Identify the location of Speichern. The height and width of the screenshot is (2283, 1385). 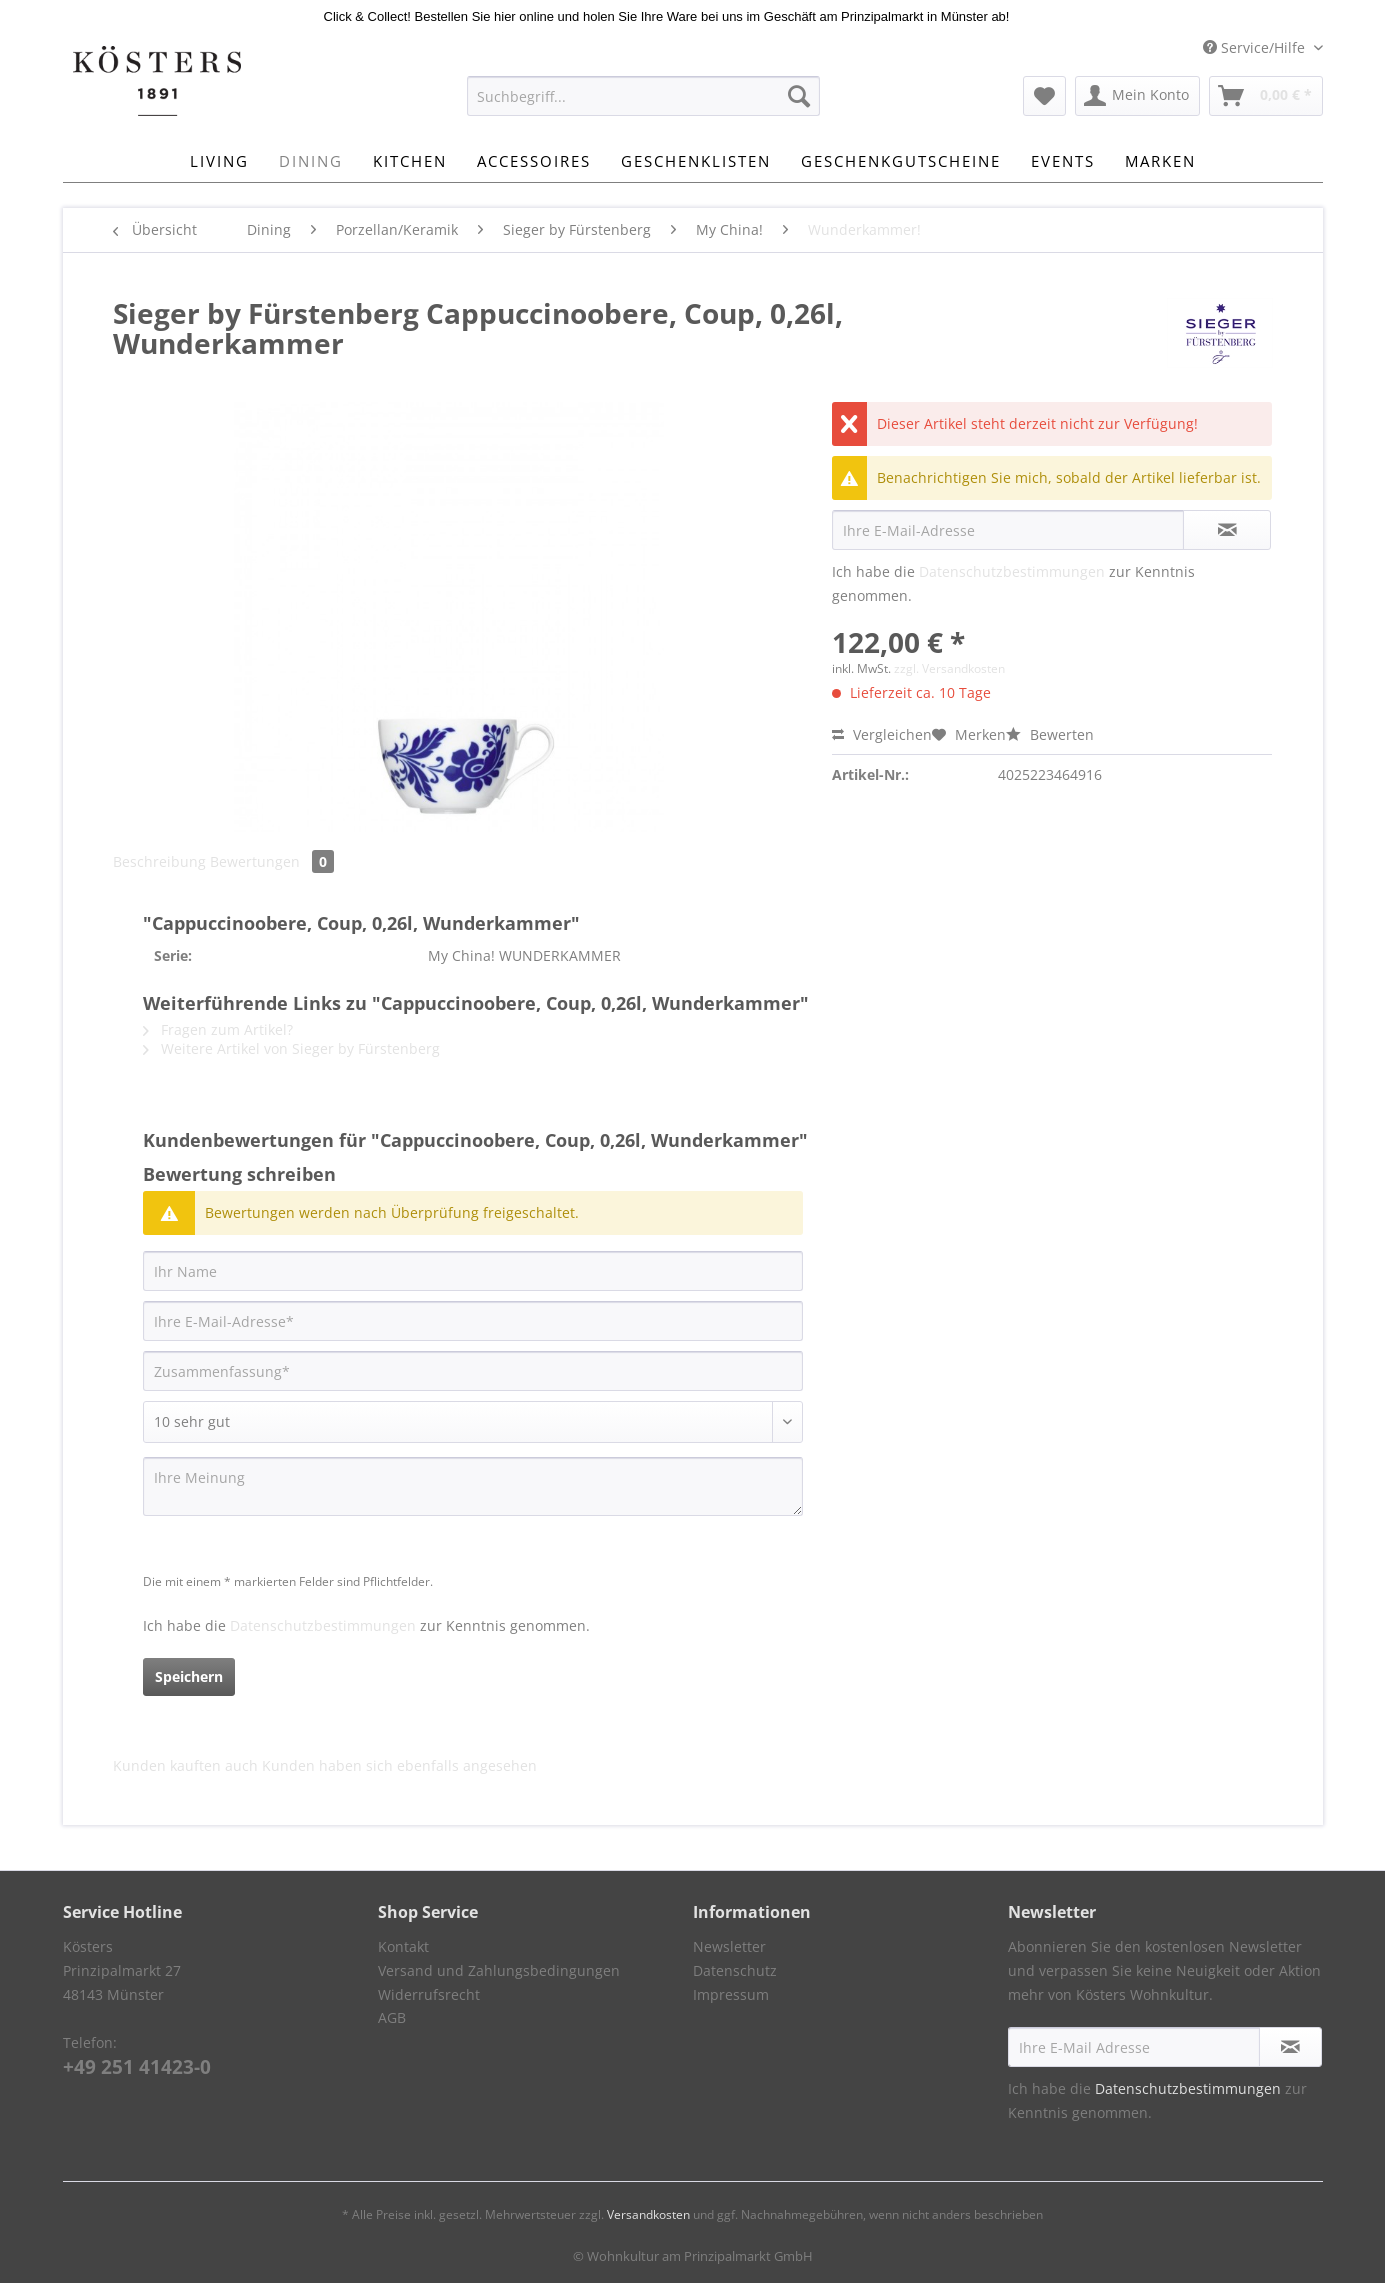
(189, 1676).